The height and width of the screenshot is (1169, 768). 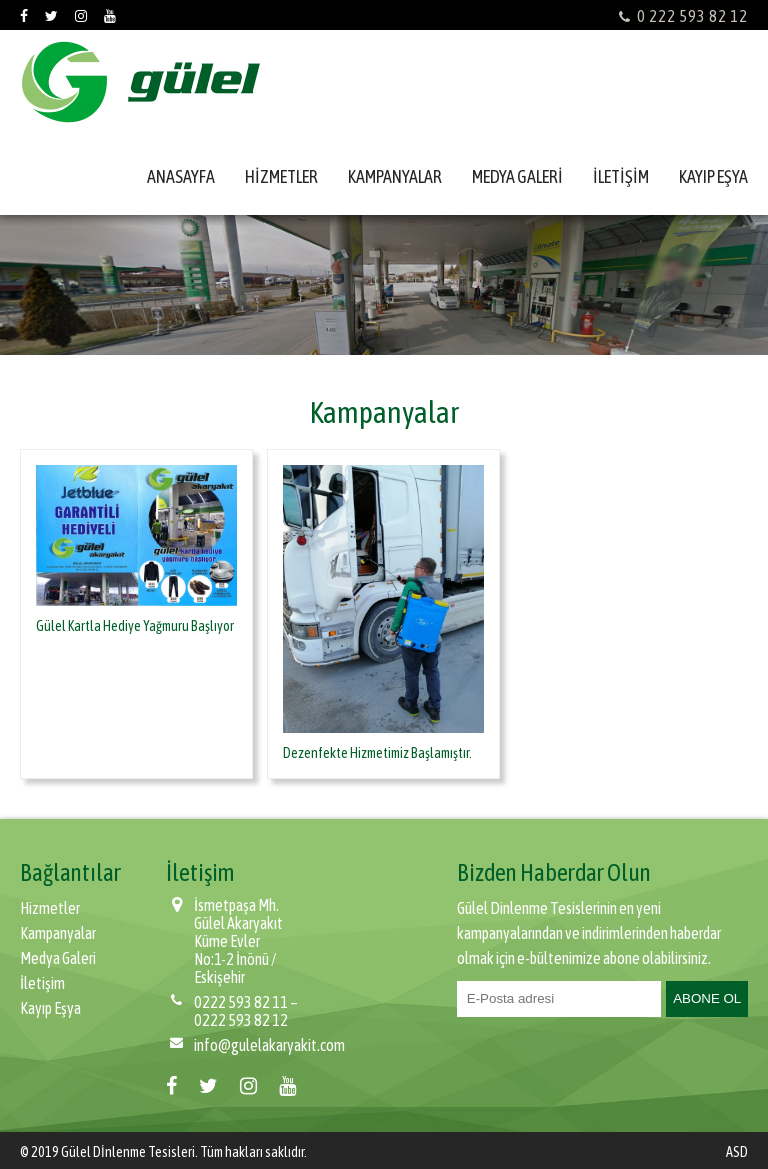 I want to click on Kayıp Eşya, so click(x=50, y=1008).